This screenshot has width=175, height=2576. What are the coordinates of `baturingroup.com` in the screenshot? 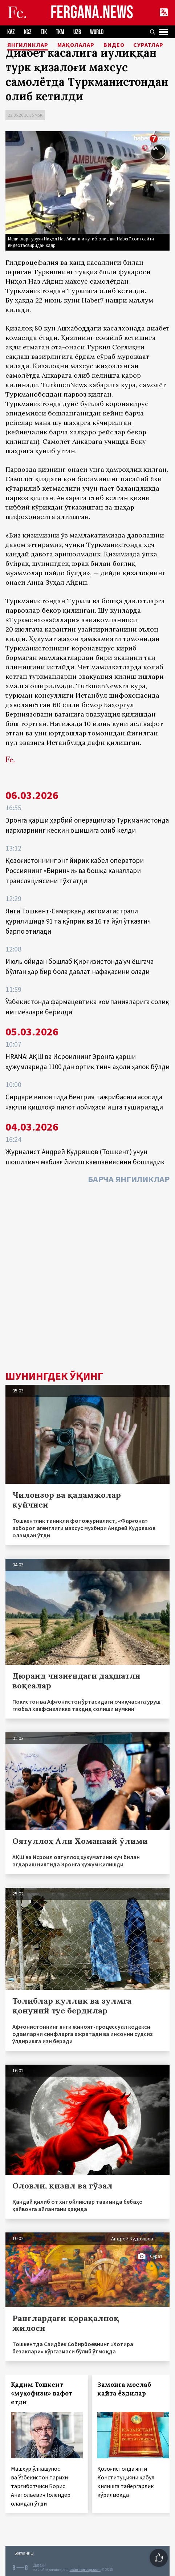 It's located at (85, 2570).